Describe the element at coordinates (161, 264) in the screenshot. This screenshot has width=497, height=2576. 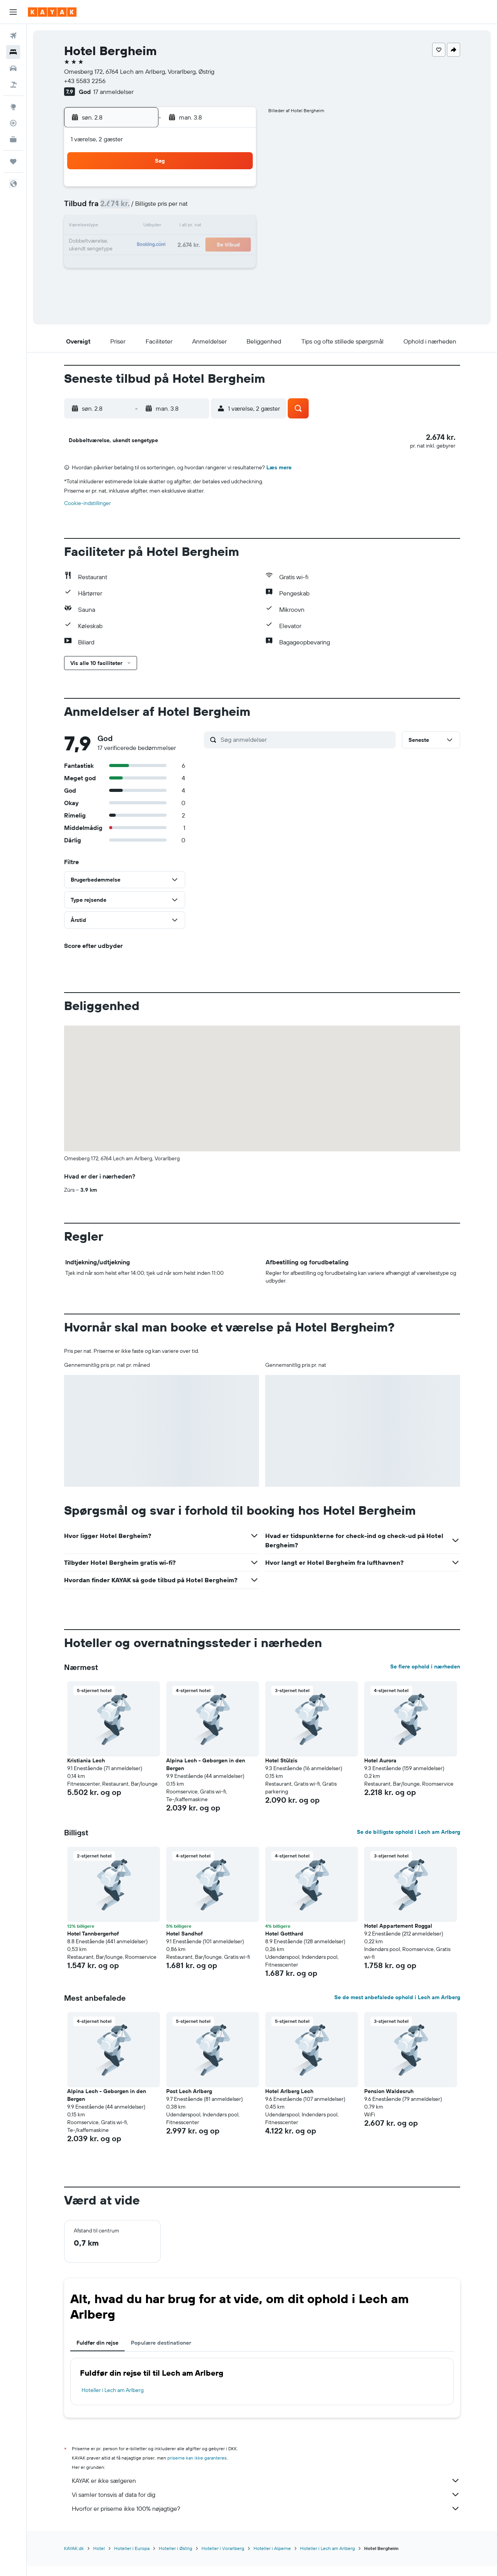
I see `26 [button]` at that location.